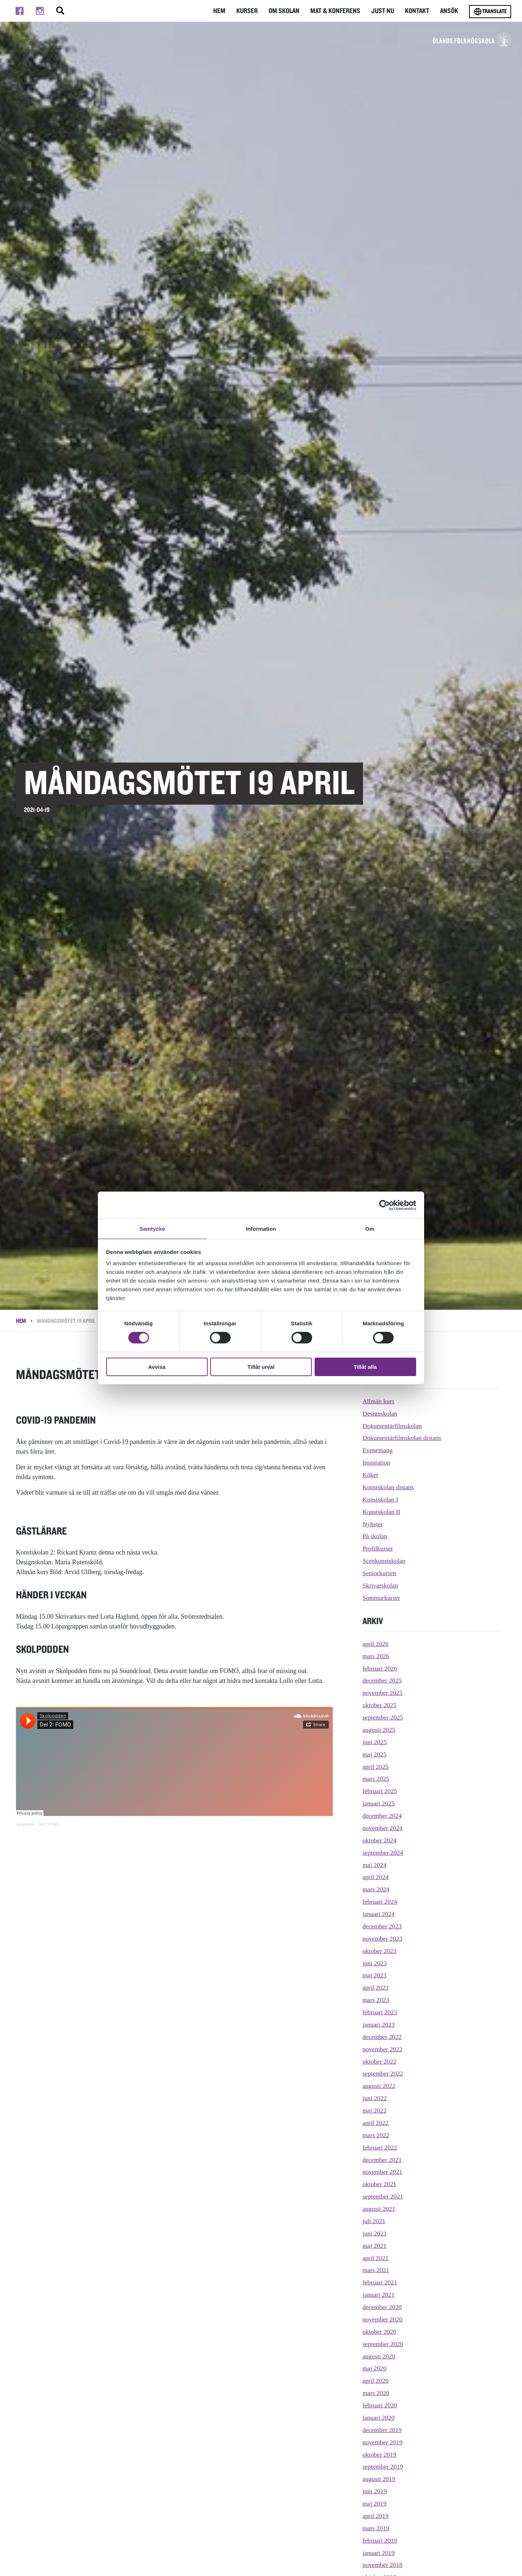  Describe the element at coordinates (375, 1643) in the screenshot. I see `april 2026` at that location.